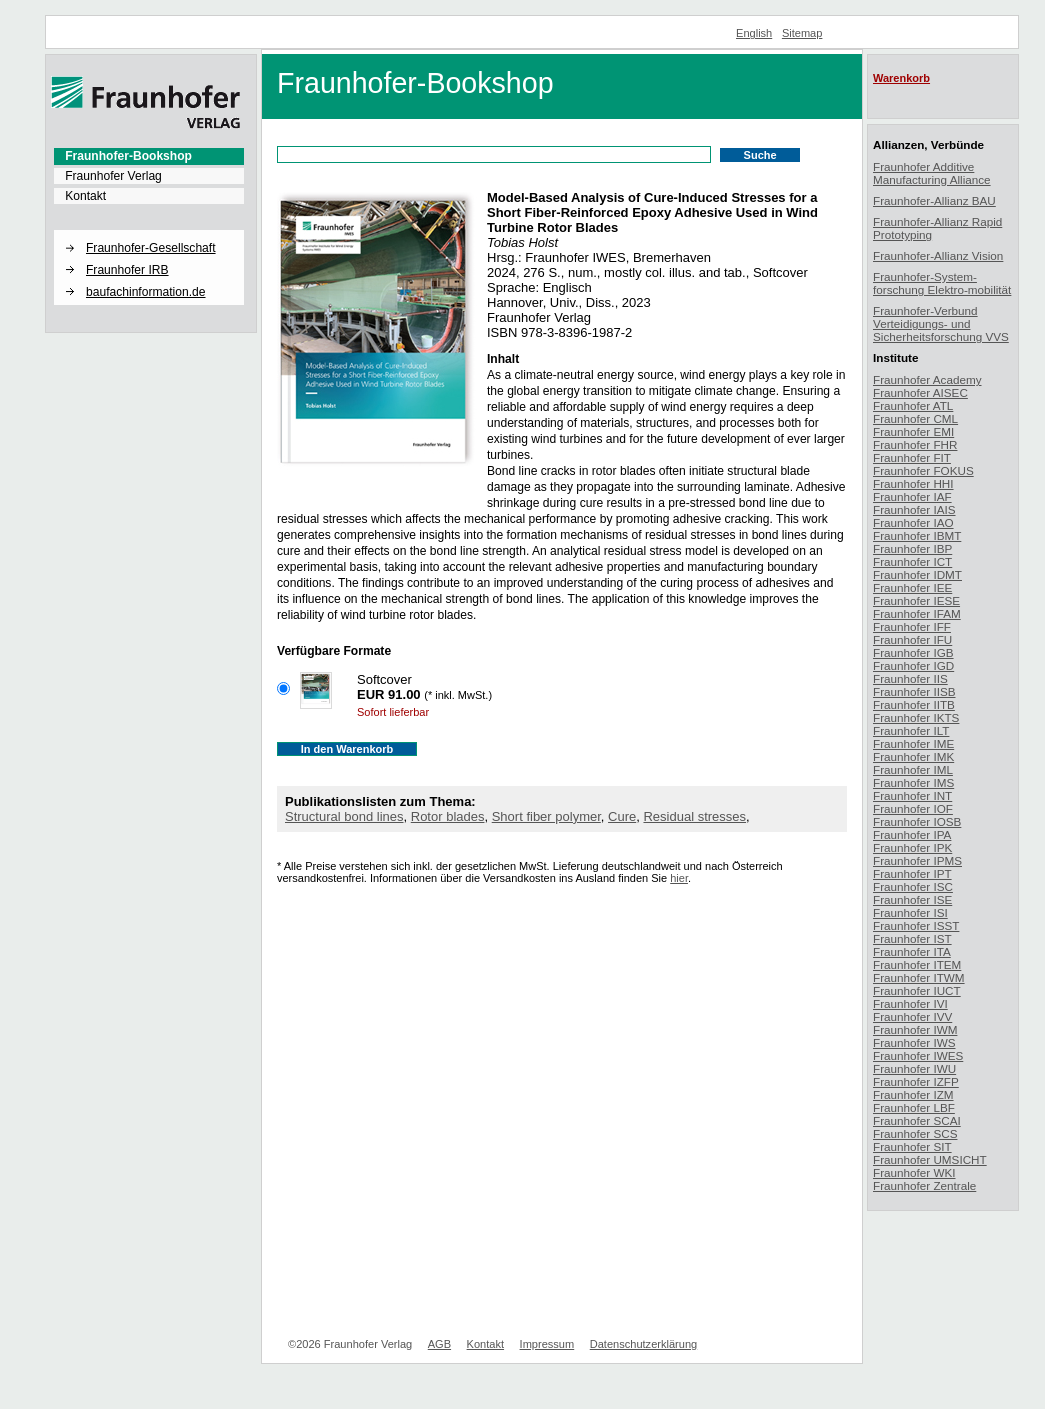  Describe the element at coordinates (912, 639) in the screenshot. I see `Fraunhofer IFU` at that location.